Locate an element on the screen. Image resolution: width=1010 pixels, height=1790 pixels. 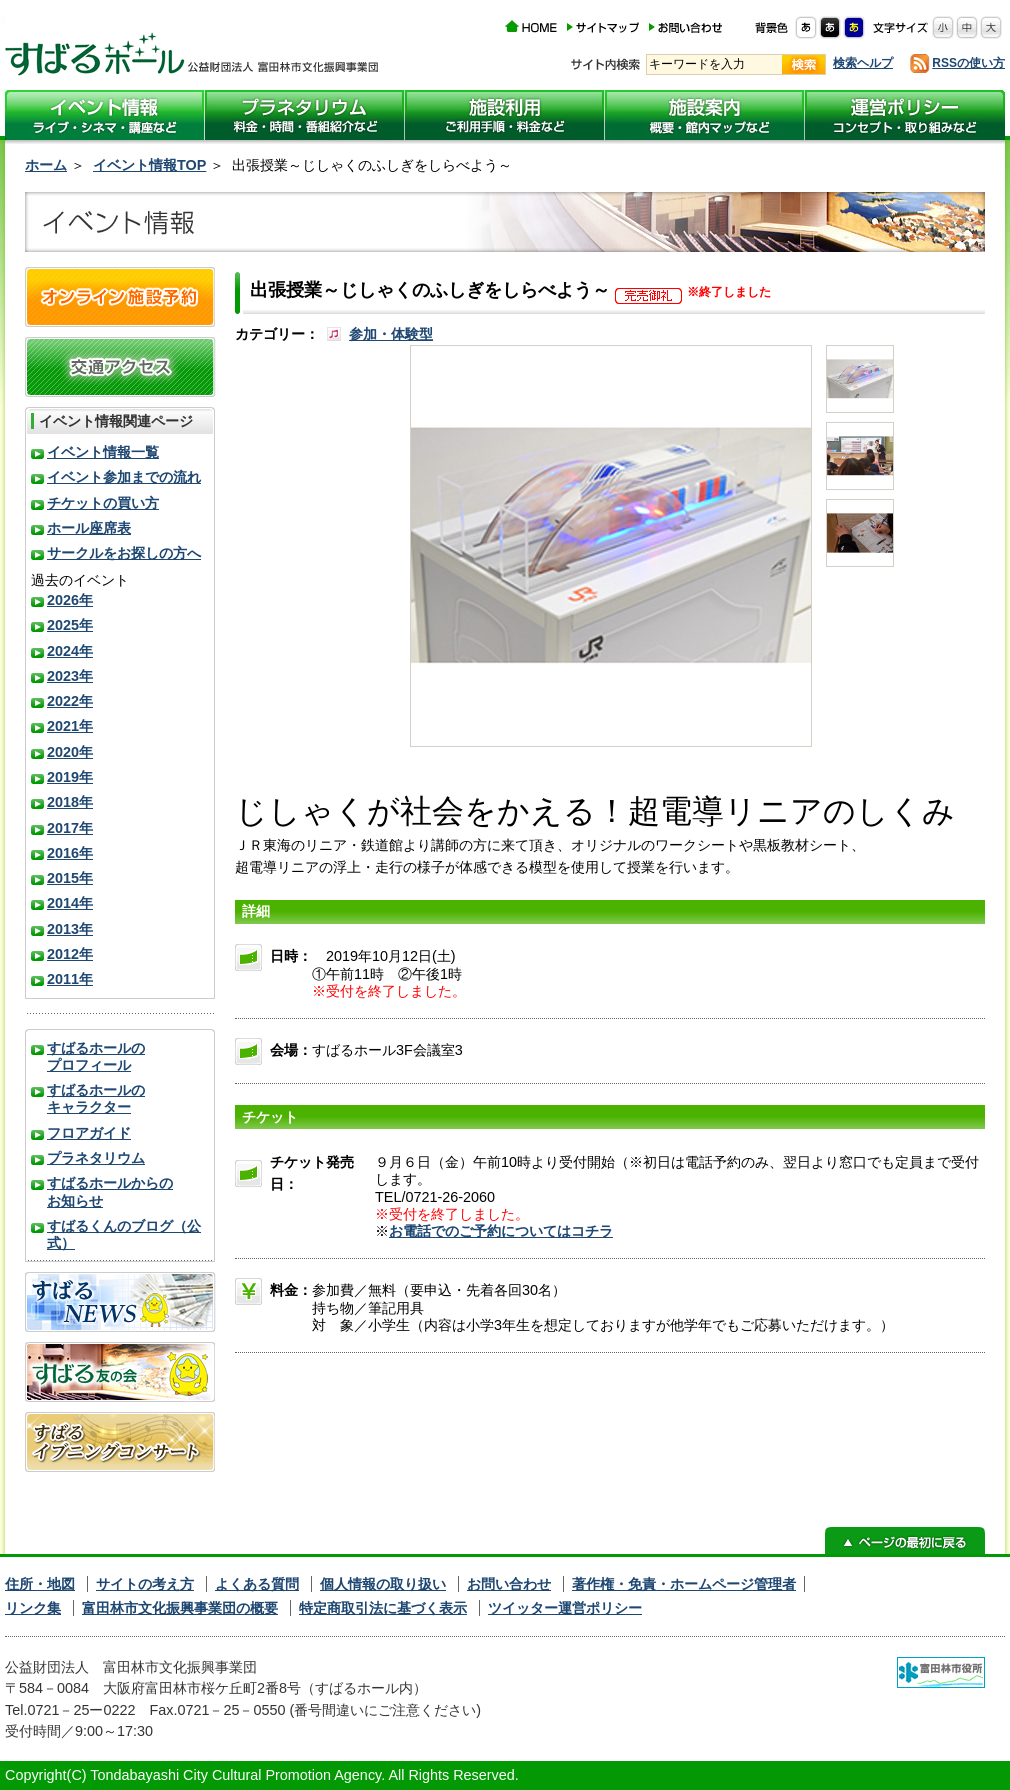
ツイッター運営ポリシー is located at coordinates (565, 1608).